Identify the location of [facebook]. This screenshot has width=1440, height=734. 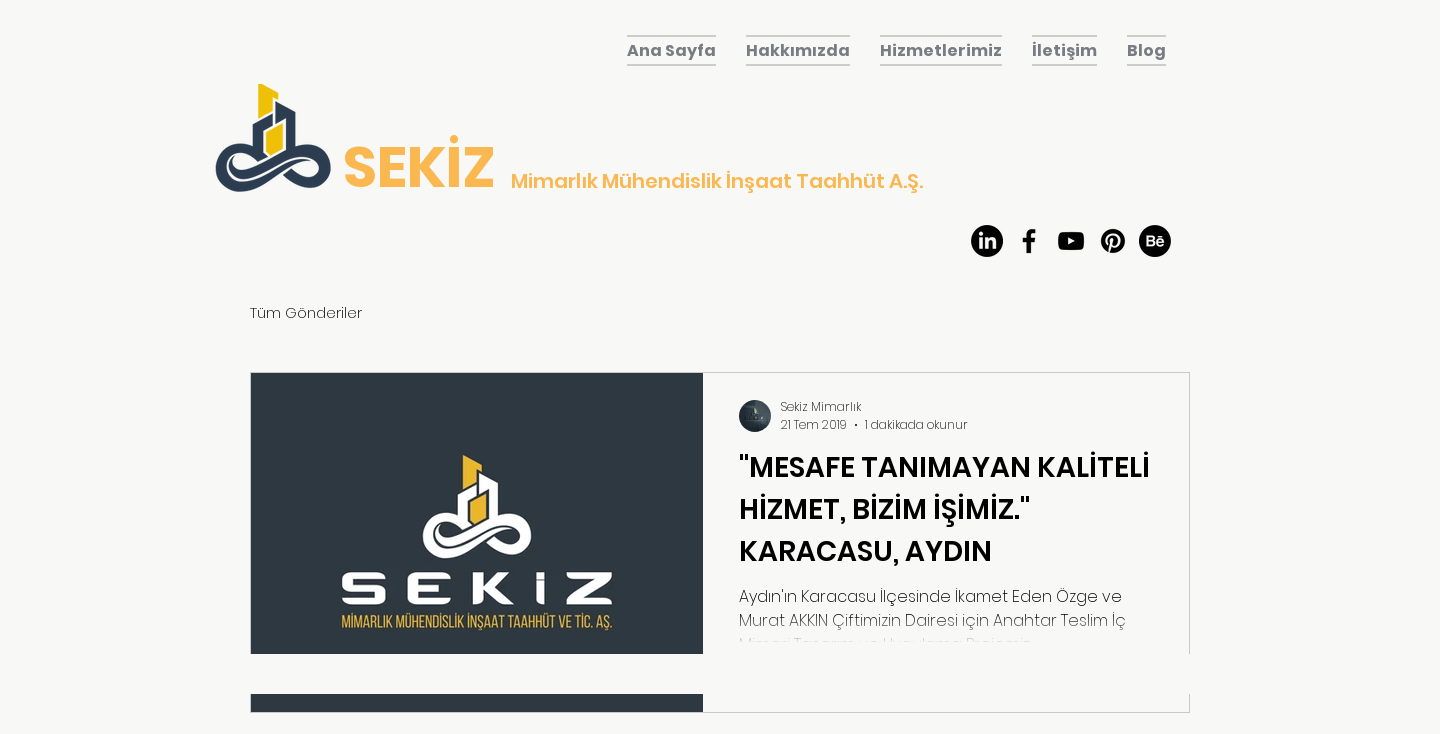
(1029, 241).